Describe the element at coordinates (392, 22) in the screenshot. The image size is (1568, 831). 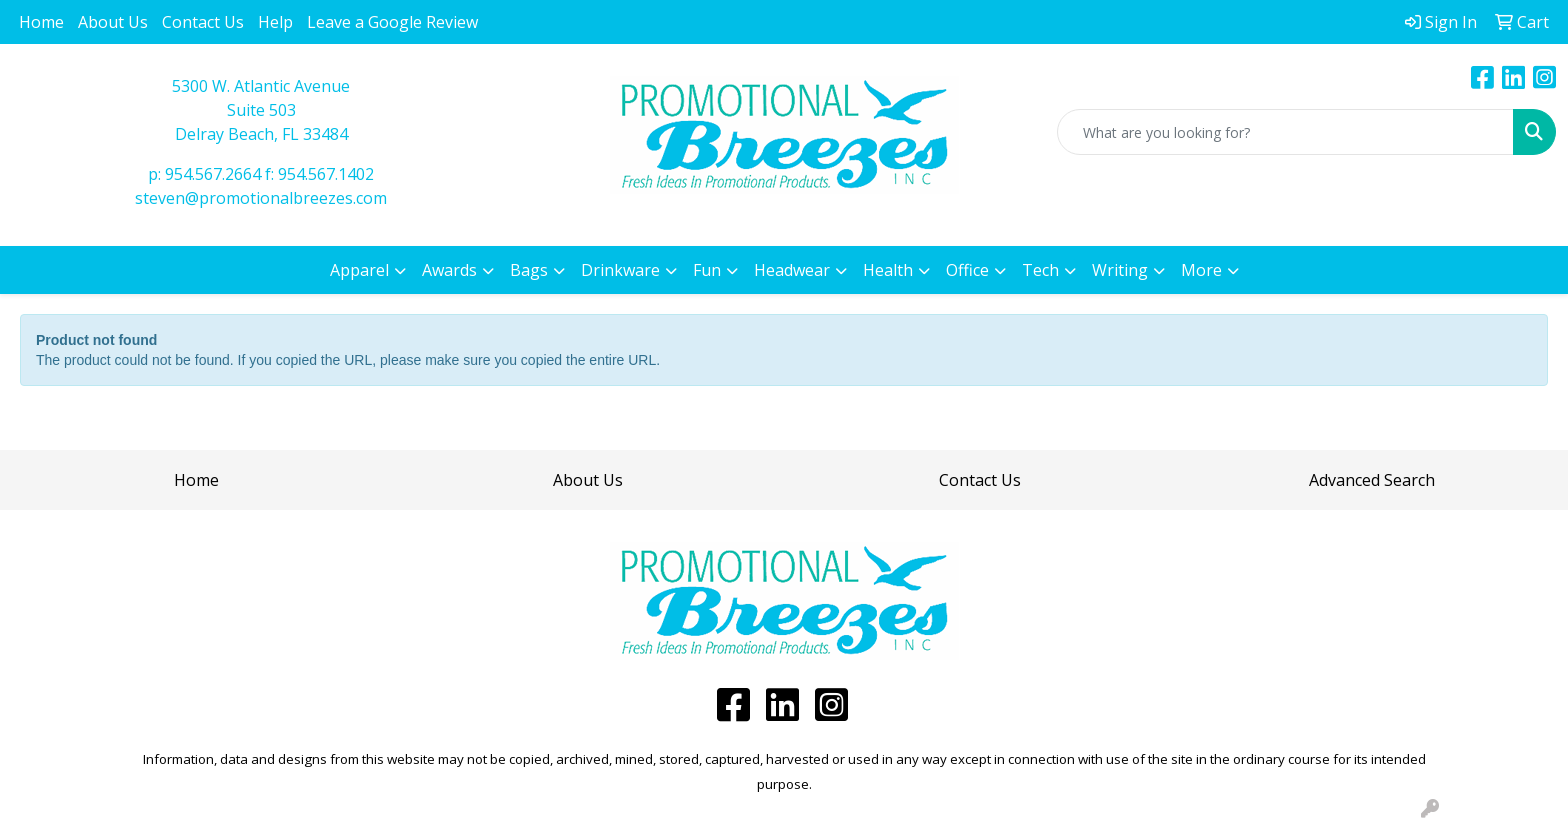
I see `Leave a Google Review` at that location.